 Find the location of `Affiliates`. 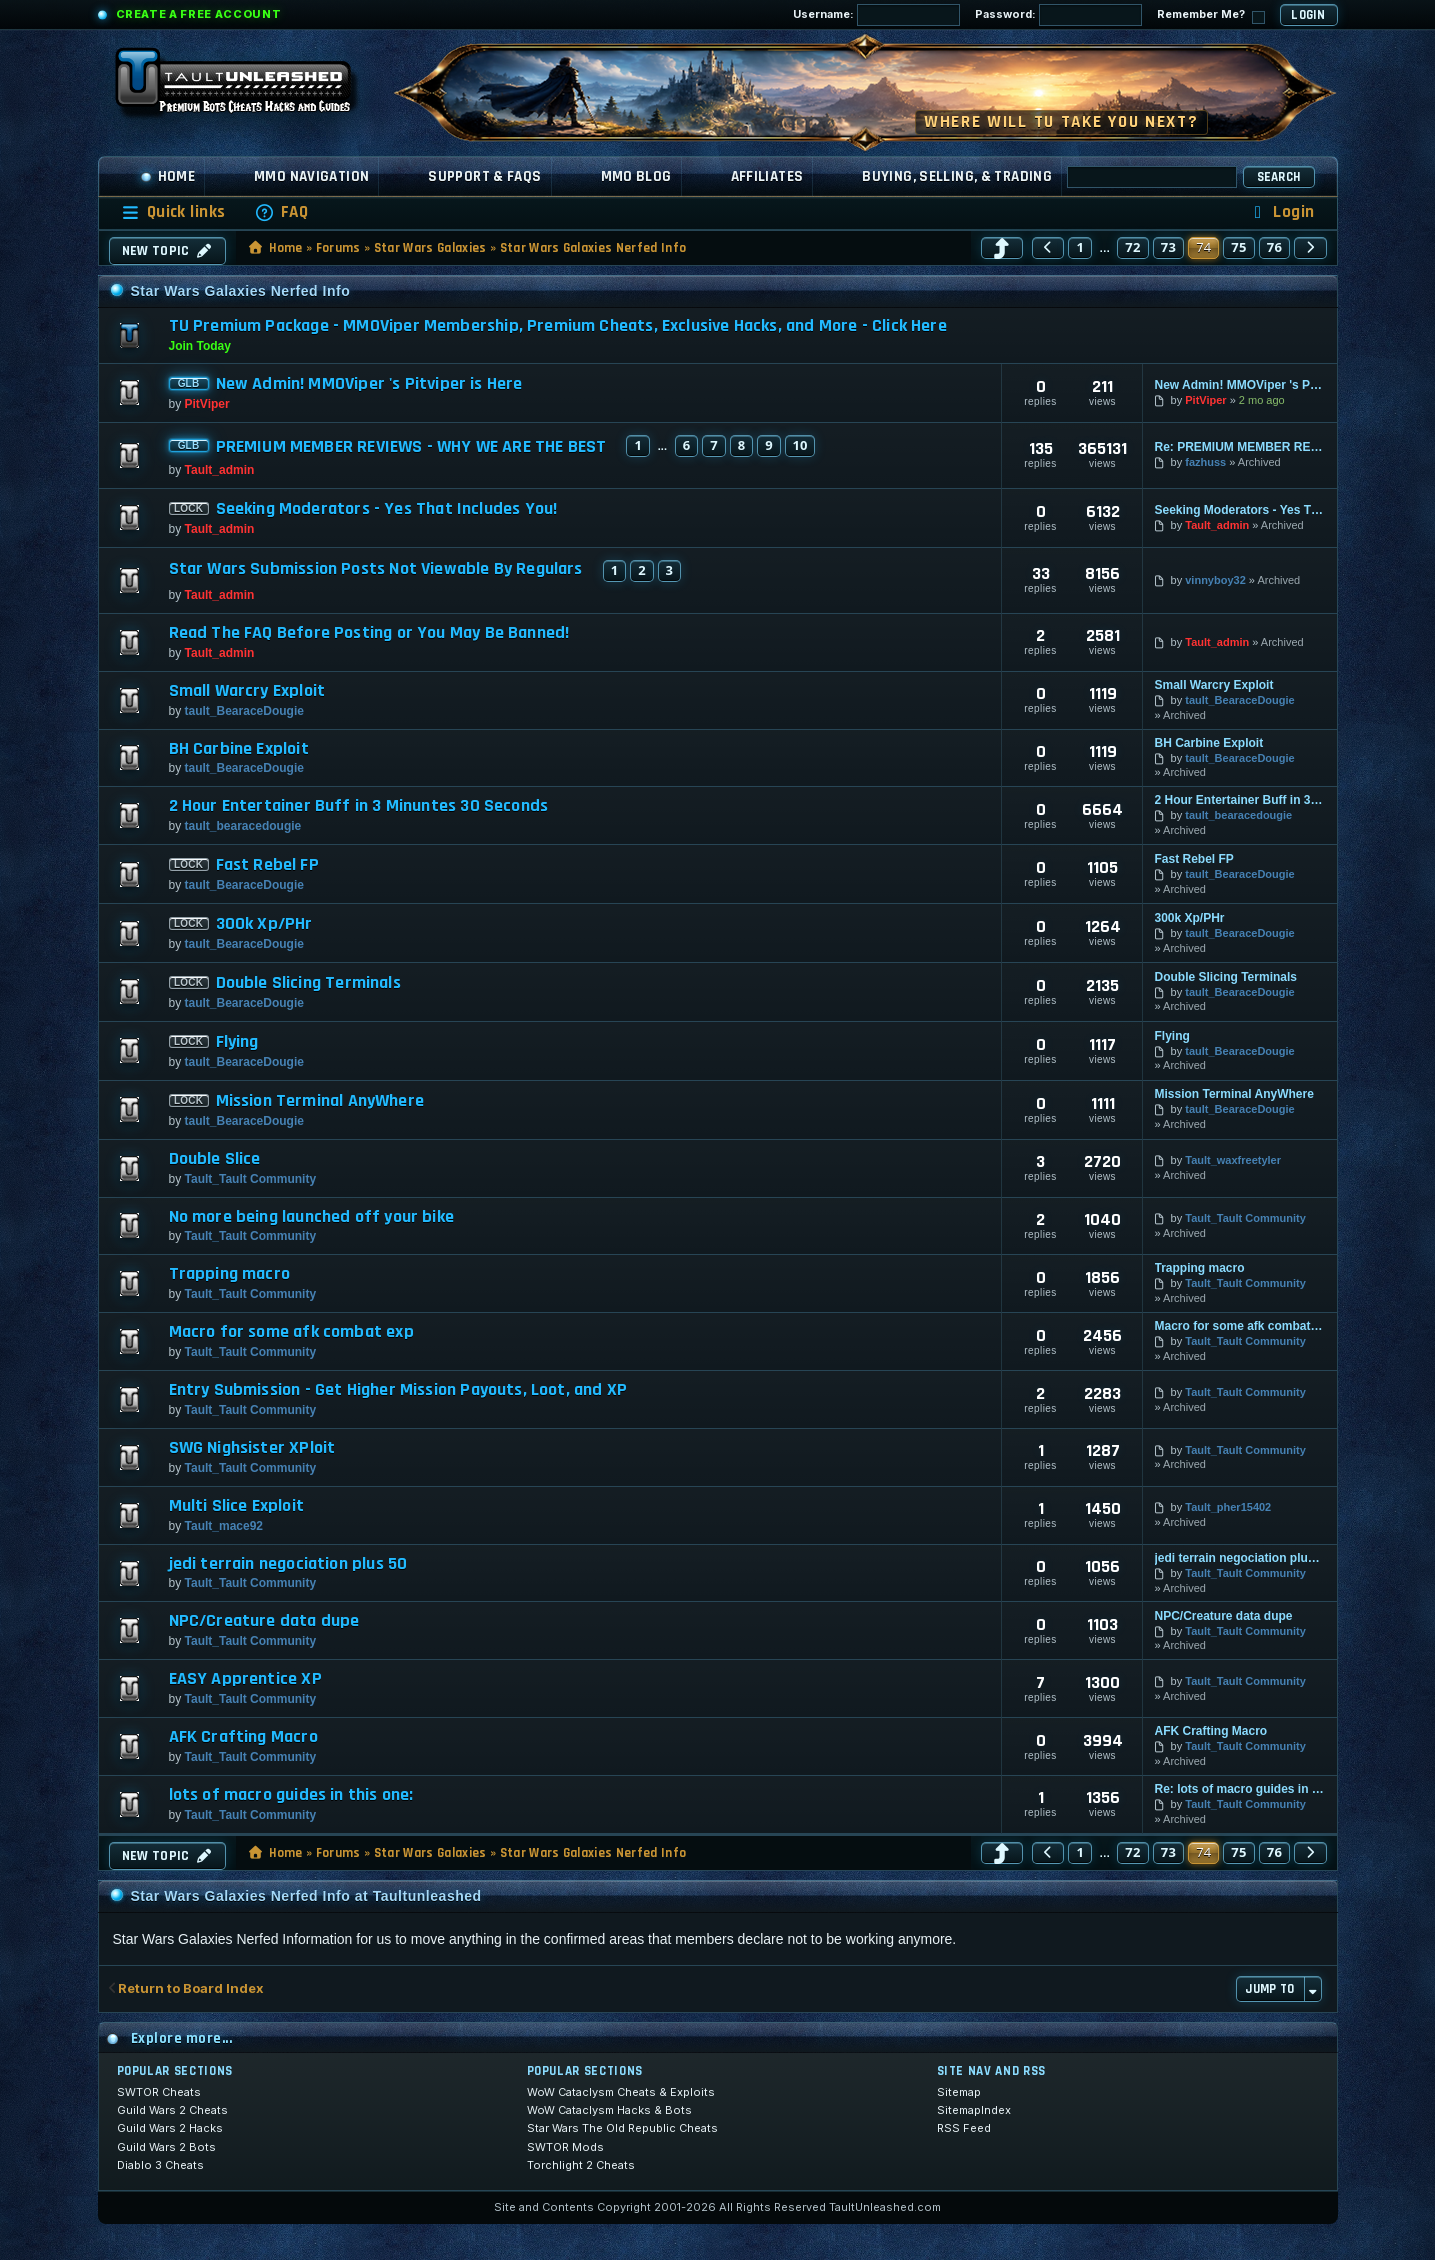

Affiliates is located at coordinates (767, 176).